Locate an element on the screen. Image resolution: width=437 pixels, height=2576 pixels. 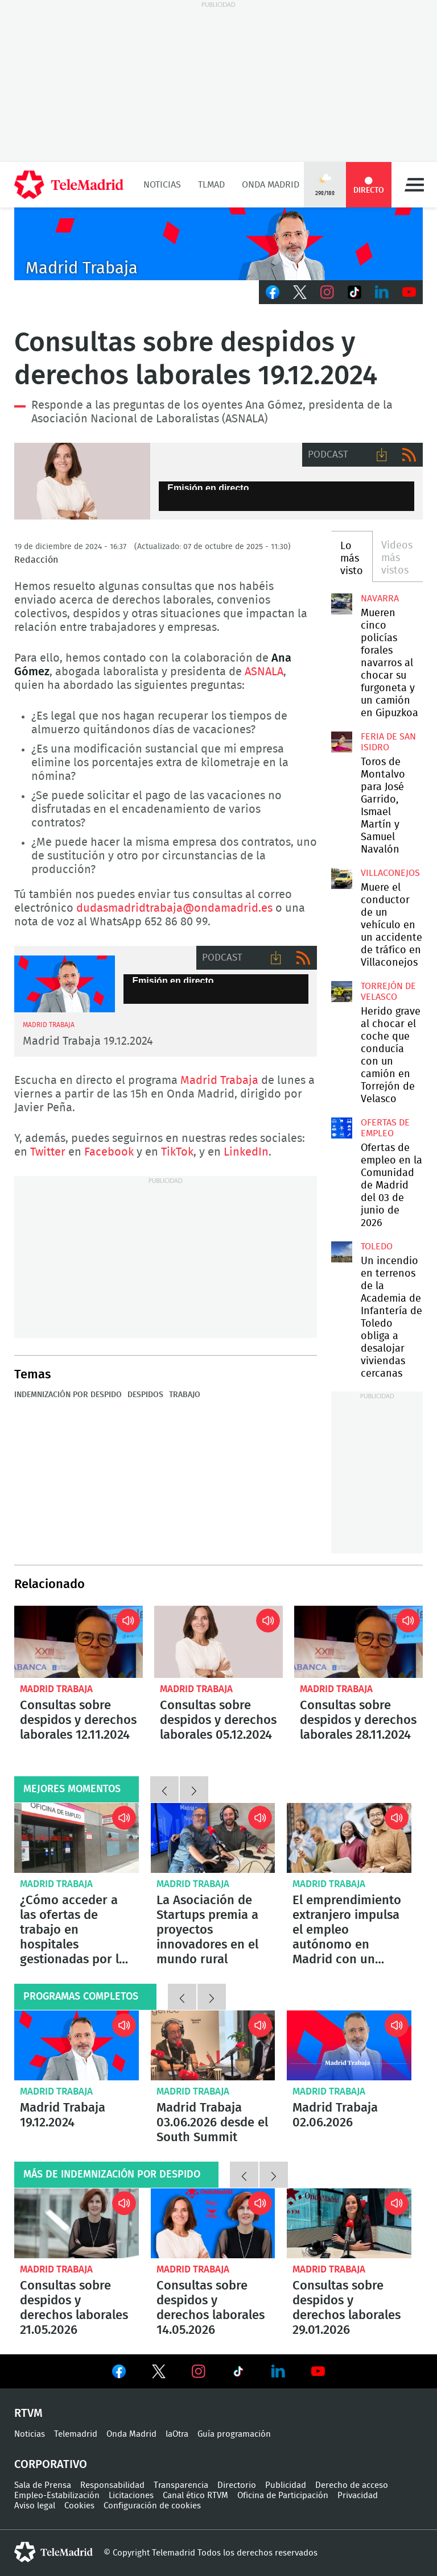
Ver en TikTok is located at coordinates (238, 2374).